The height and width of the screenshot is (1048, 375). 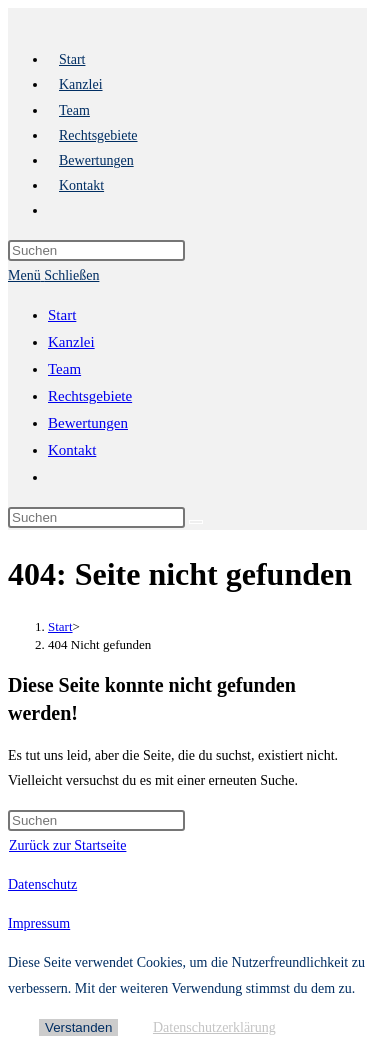 I want to click on Datenschutz, so click(x=42, y=884).